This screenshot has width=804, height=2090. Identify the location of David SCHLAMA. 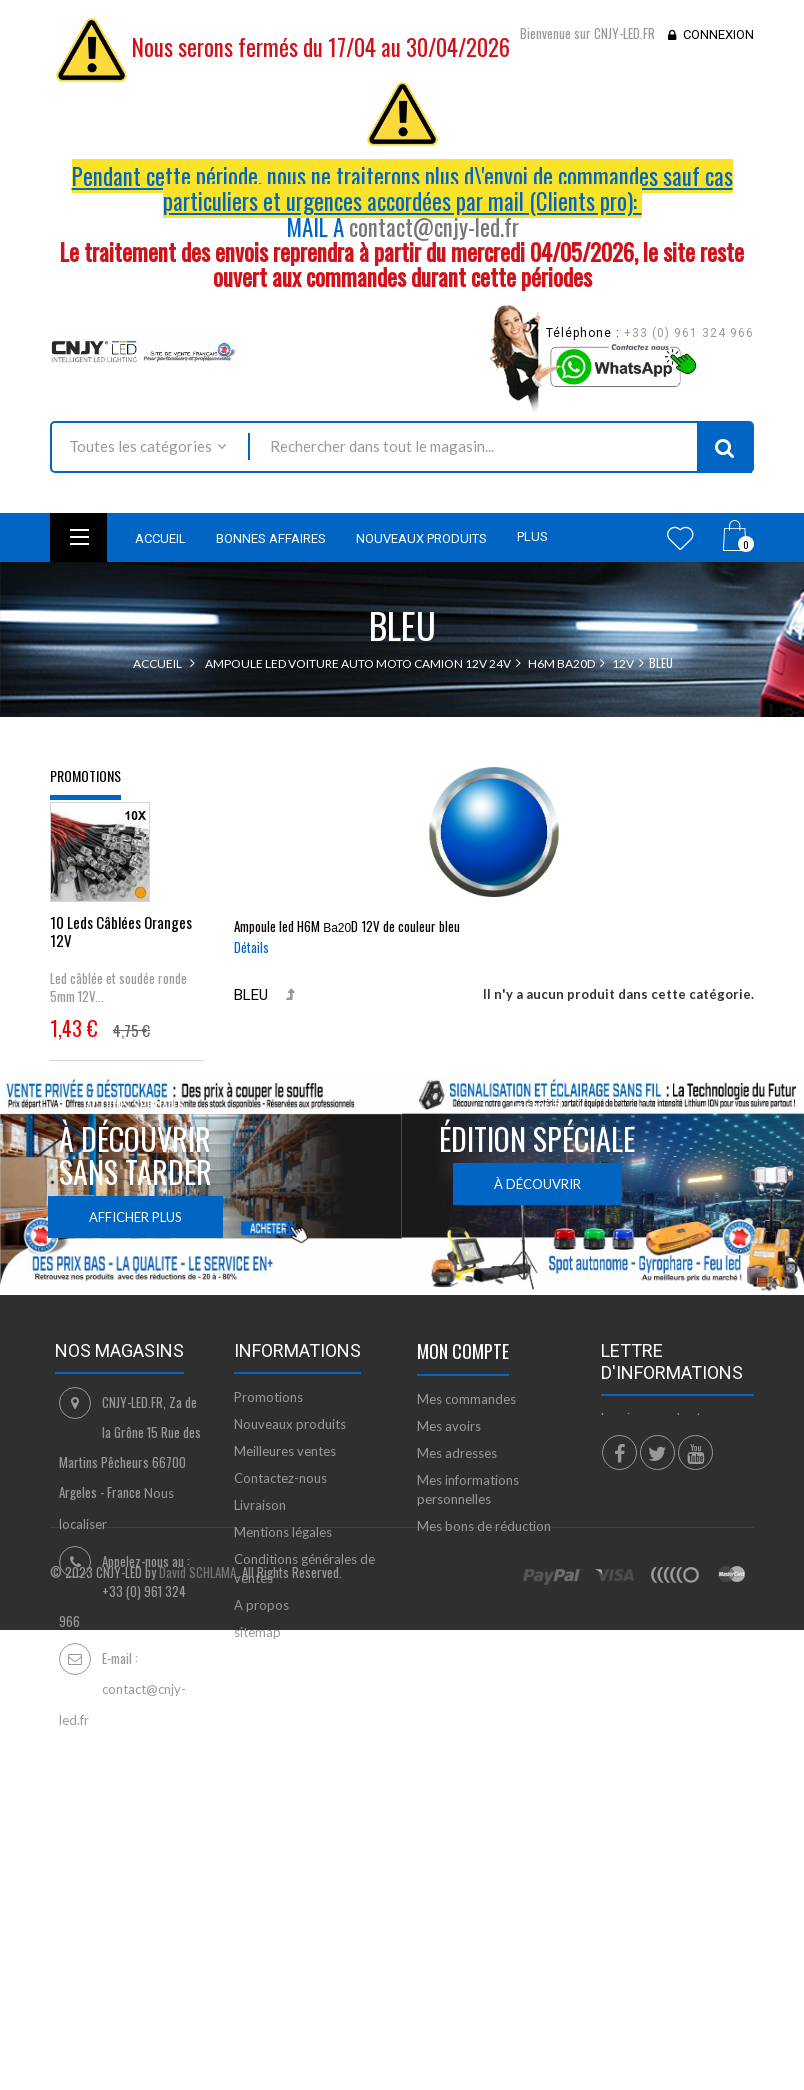
(197, 1996).